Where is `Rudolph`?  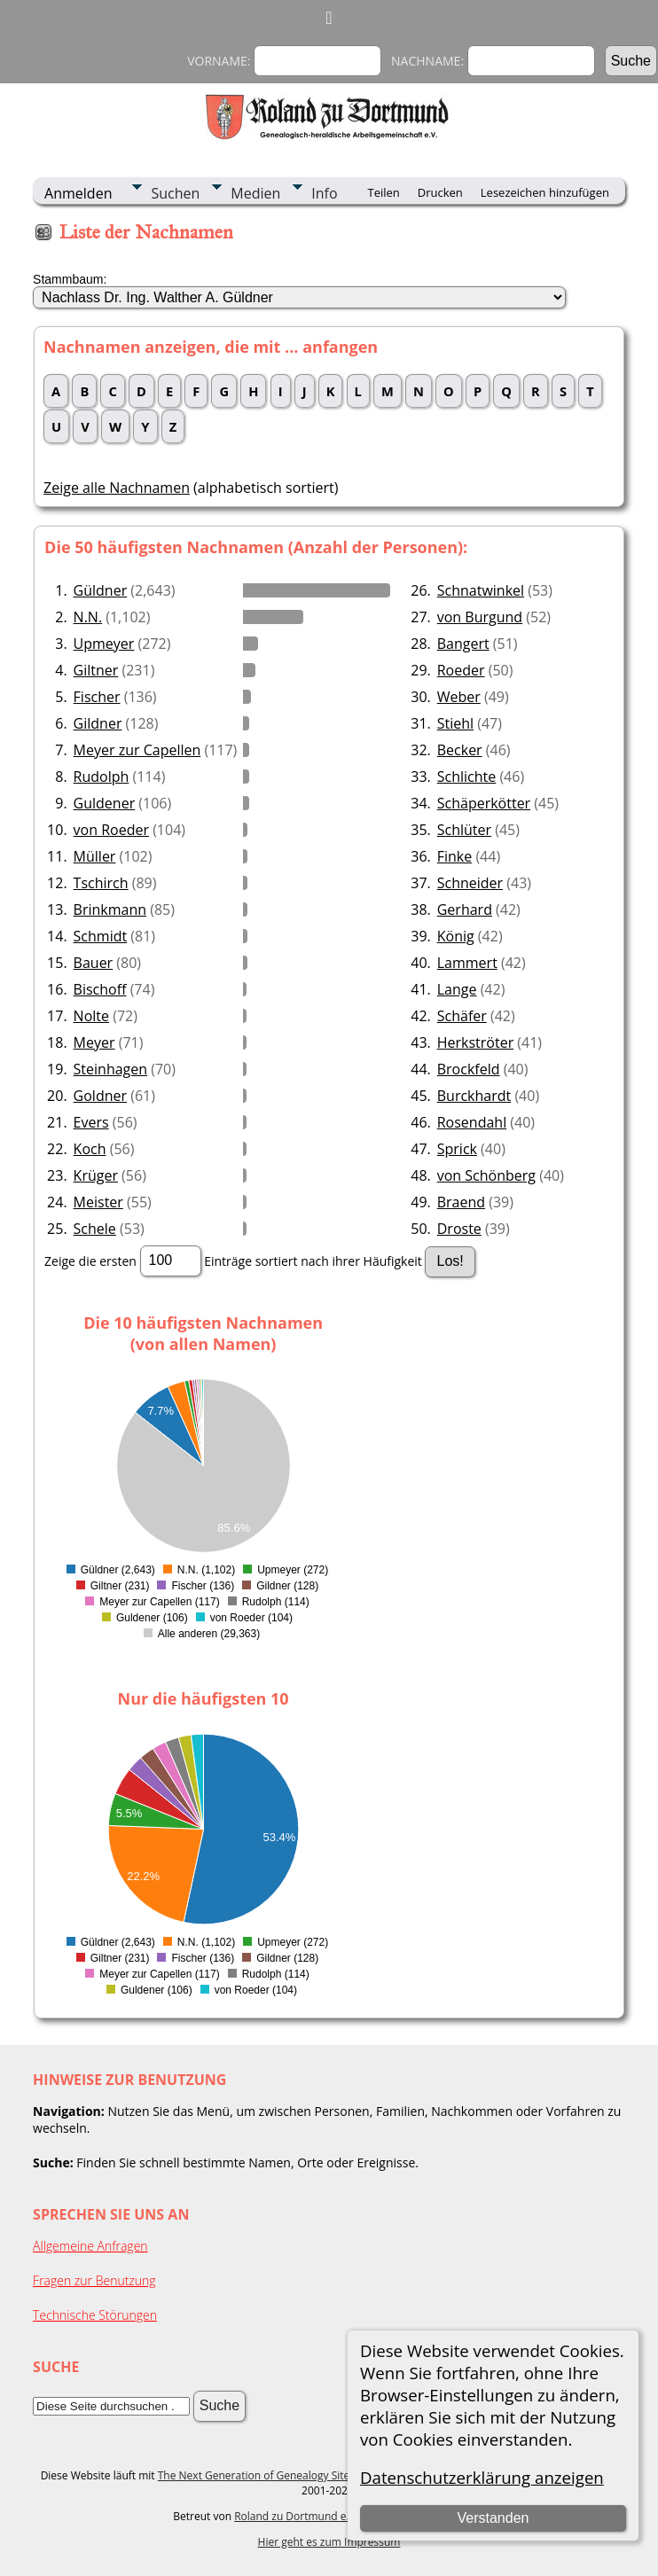 Rudolph is located at coordinates (101, 776).